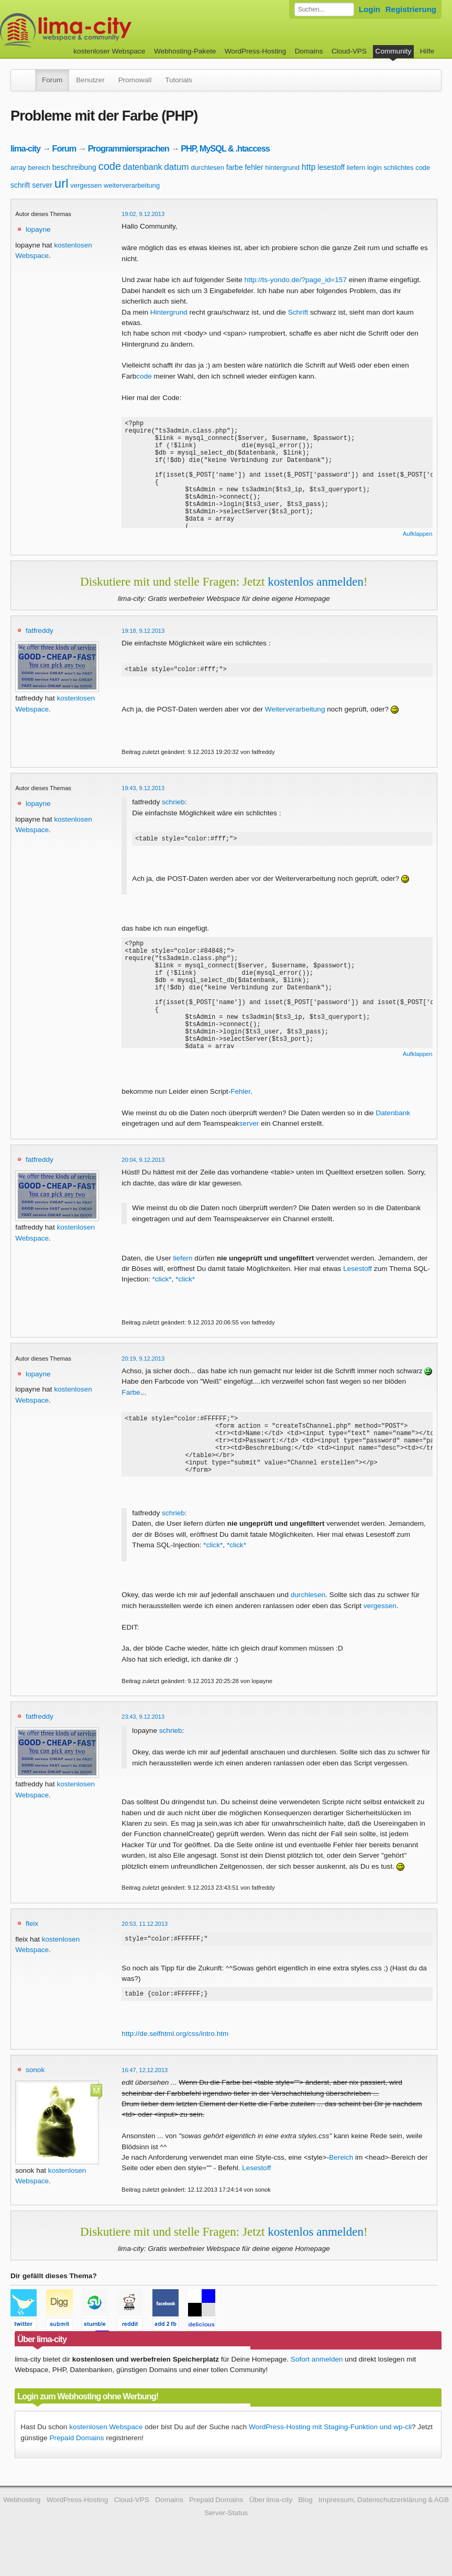 Image resolution: width=452 pixels, height=2576 pixels. What do you see at coordinates (39, 630) in the screenshot?
I see `fatfreddy` at bounding box center [39, 630].